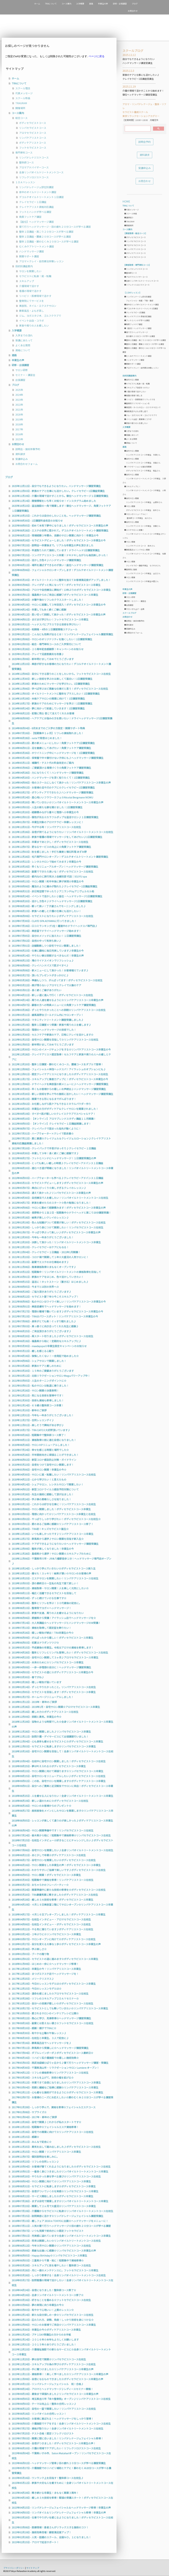 The height and width of the screenshot is (2576, 169). I want to click on ボディケアリストコース, so click(32, 142).